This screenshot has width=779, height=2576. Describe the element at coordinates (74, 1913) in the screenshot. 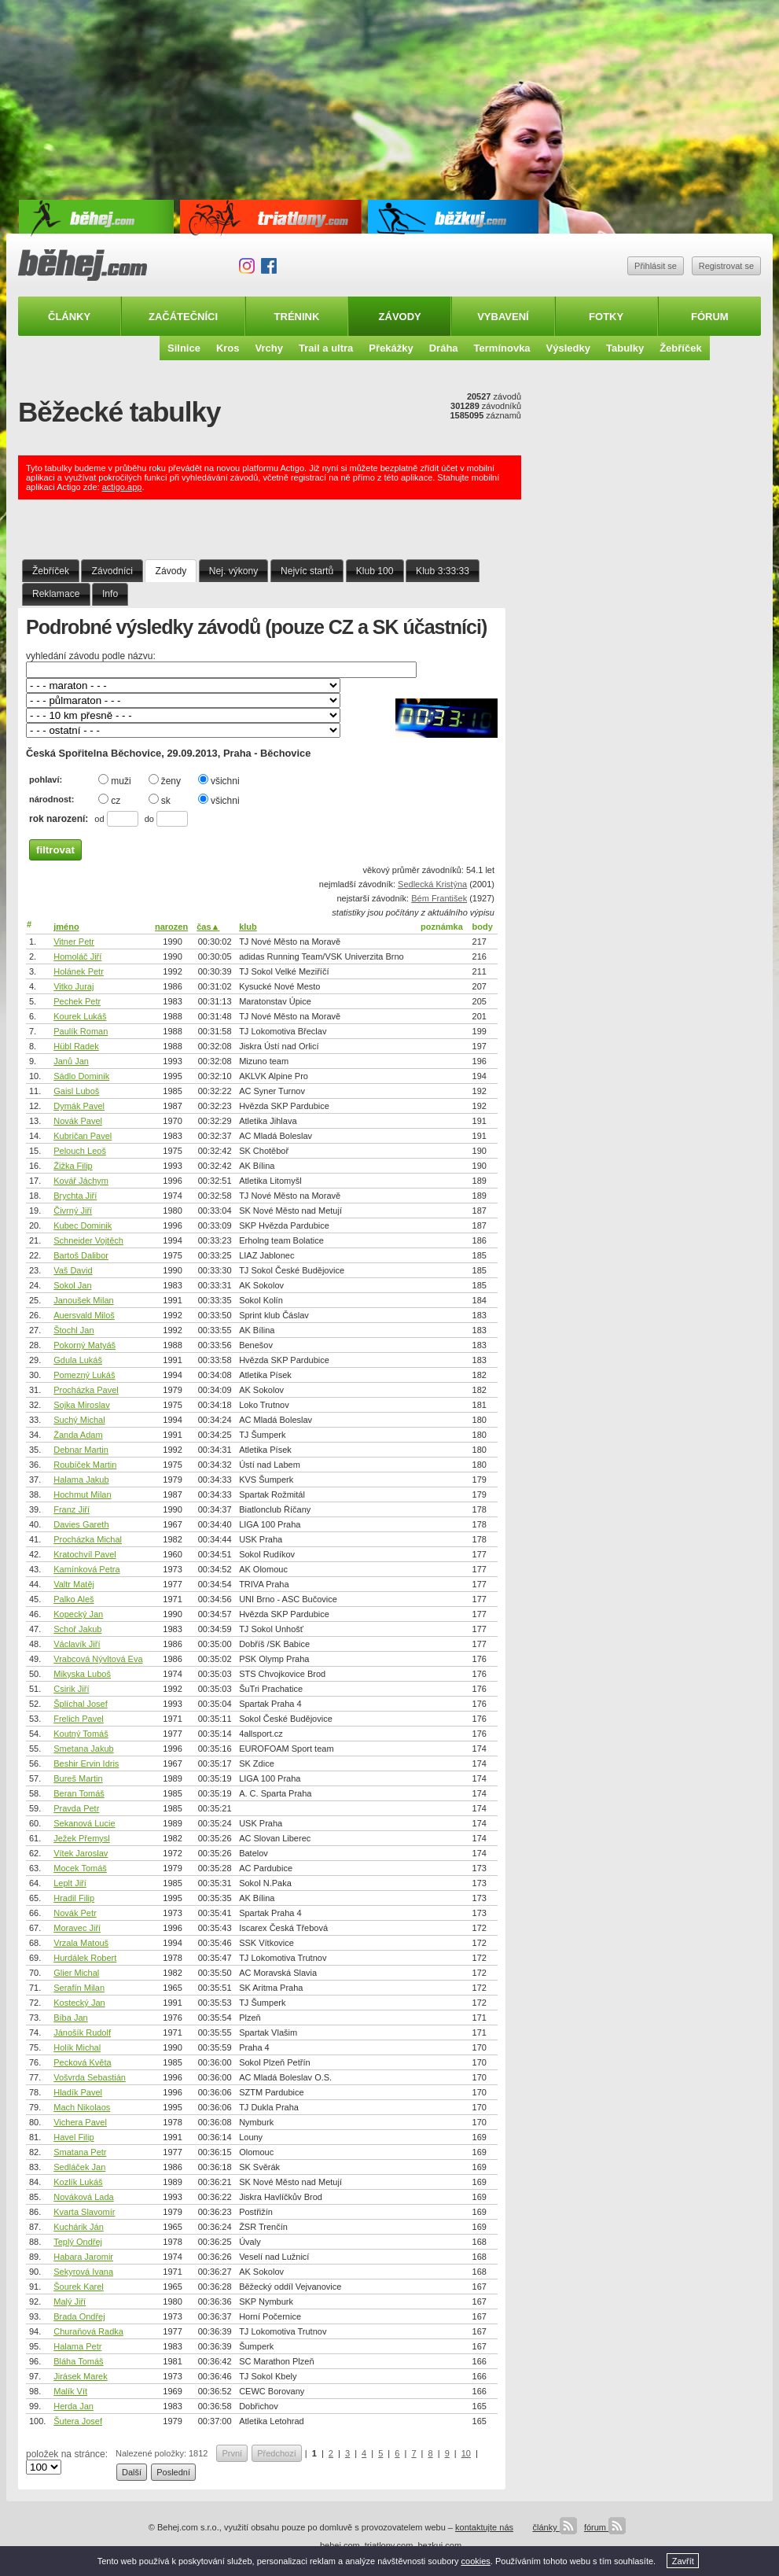

I see `Novák Petr` at that location.